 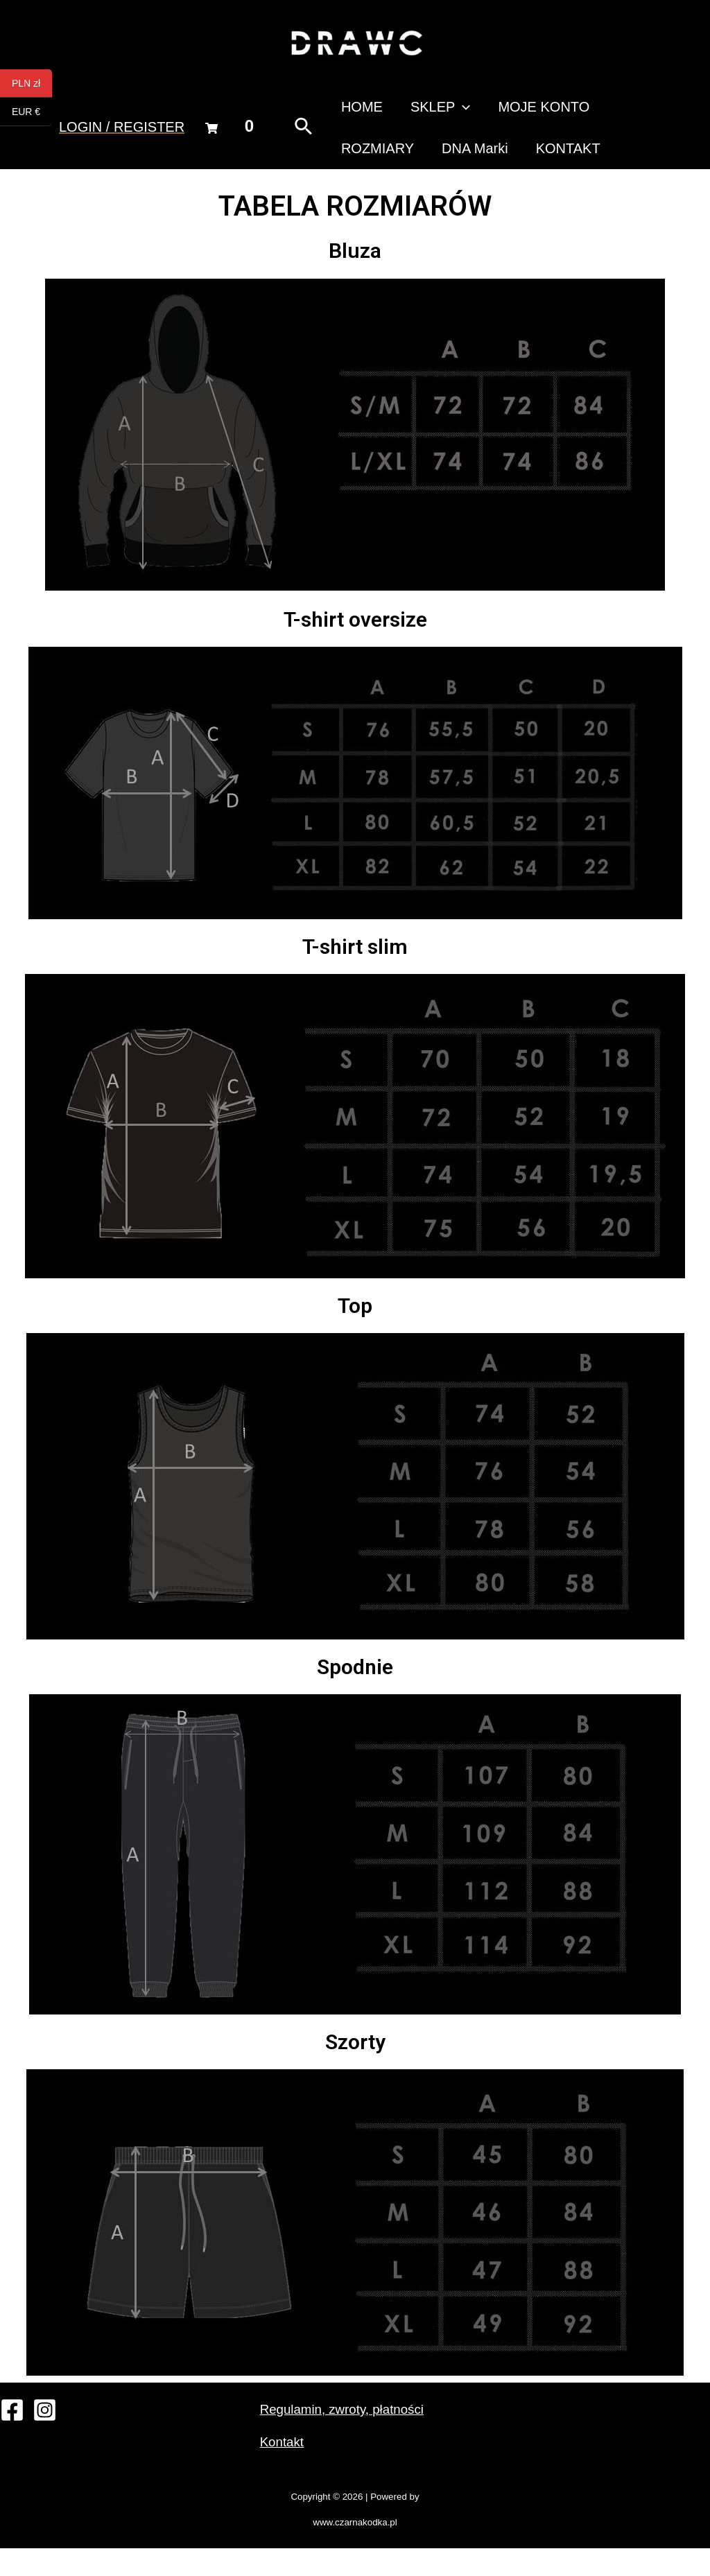 I want to click on [Instagram], so click(x=45, y=2438).